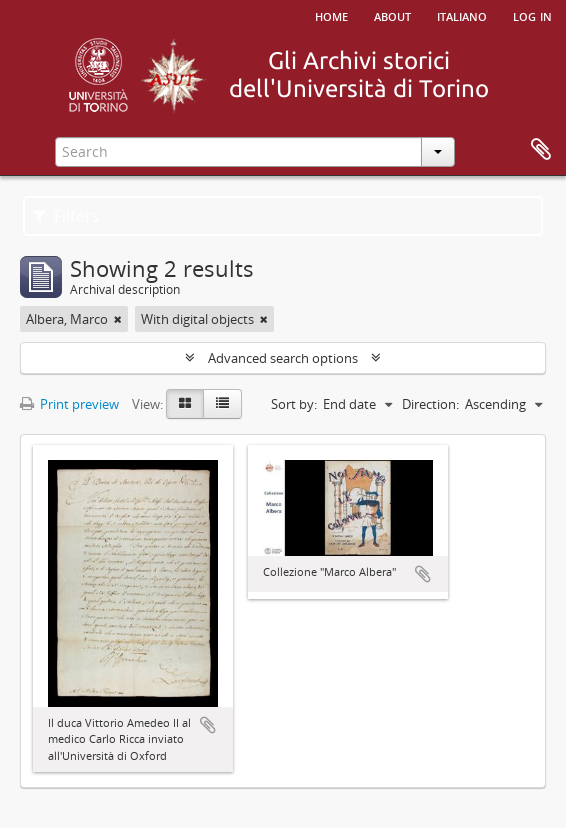 Image resolution: width=566 pixels, height=828 pixels. What do you see at coordinates (208, 725) in the screenshot?
I see `Add to clipboard` at bounding box center [208, 725].